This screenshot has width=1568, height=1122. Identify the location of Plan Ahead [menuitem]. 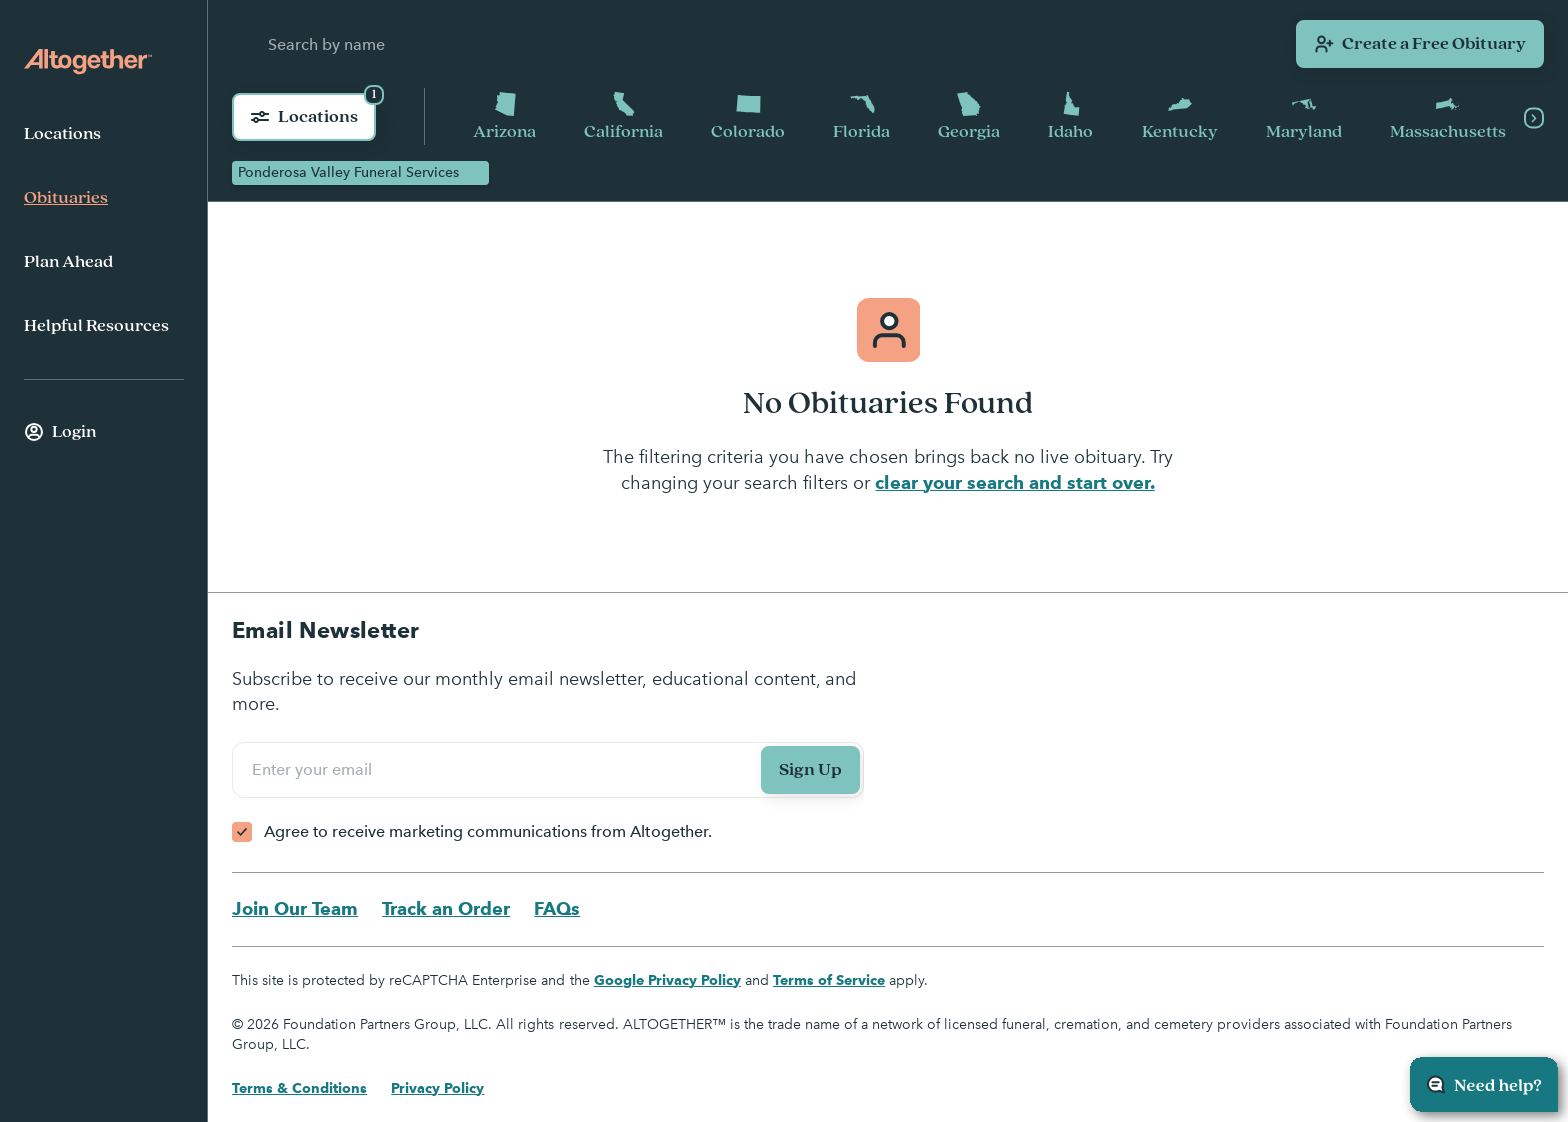
(68, 262).